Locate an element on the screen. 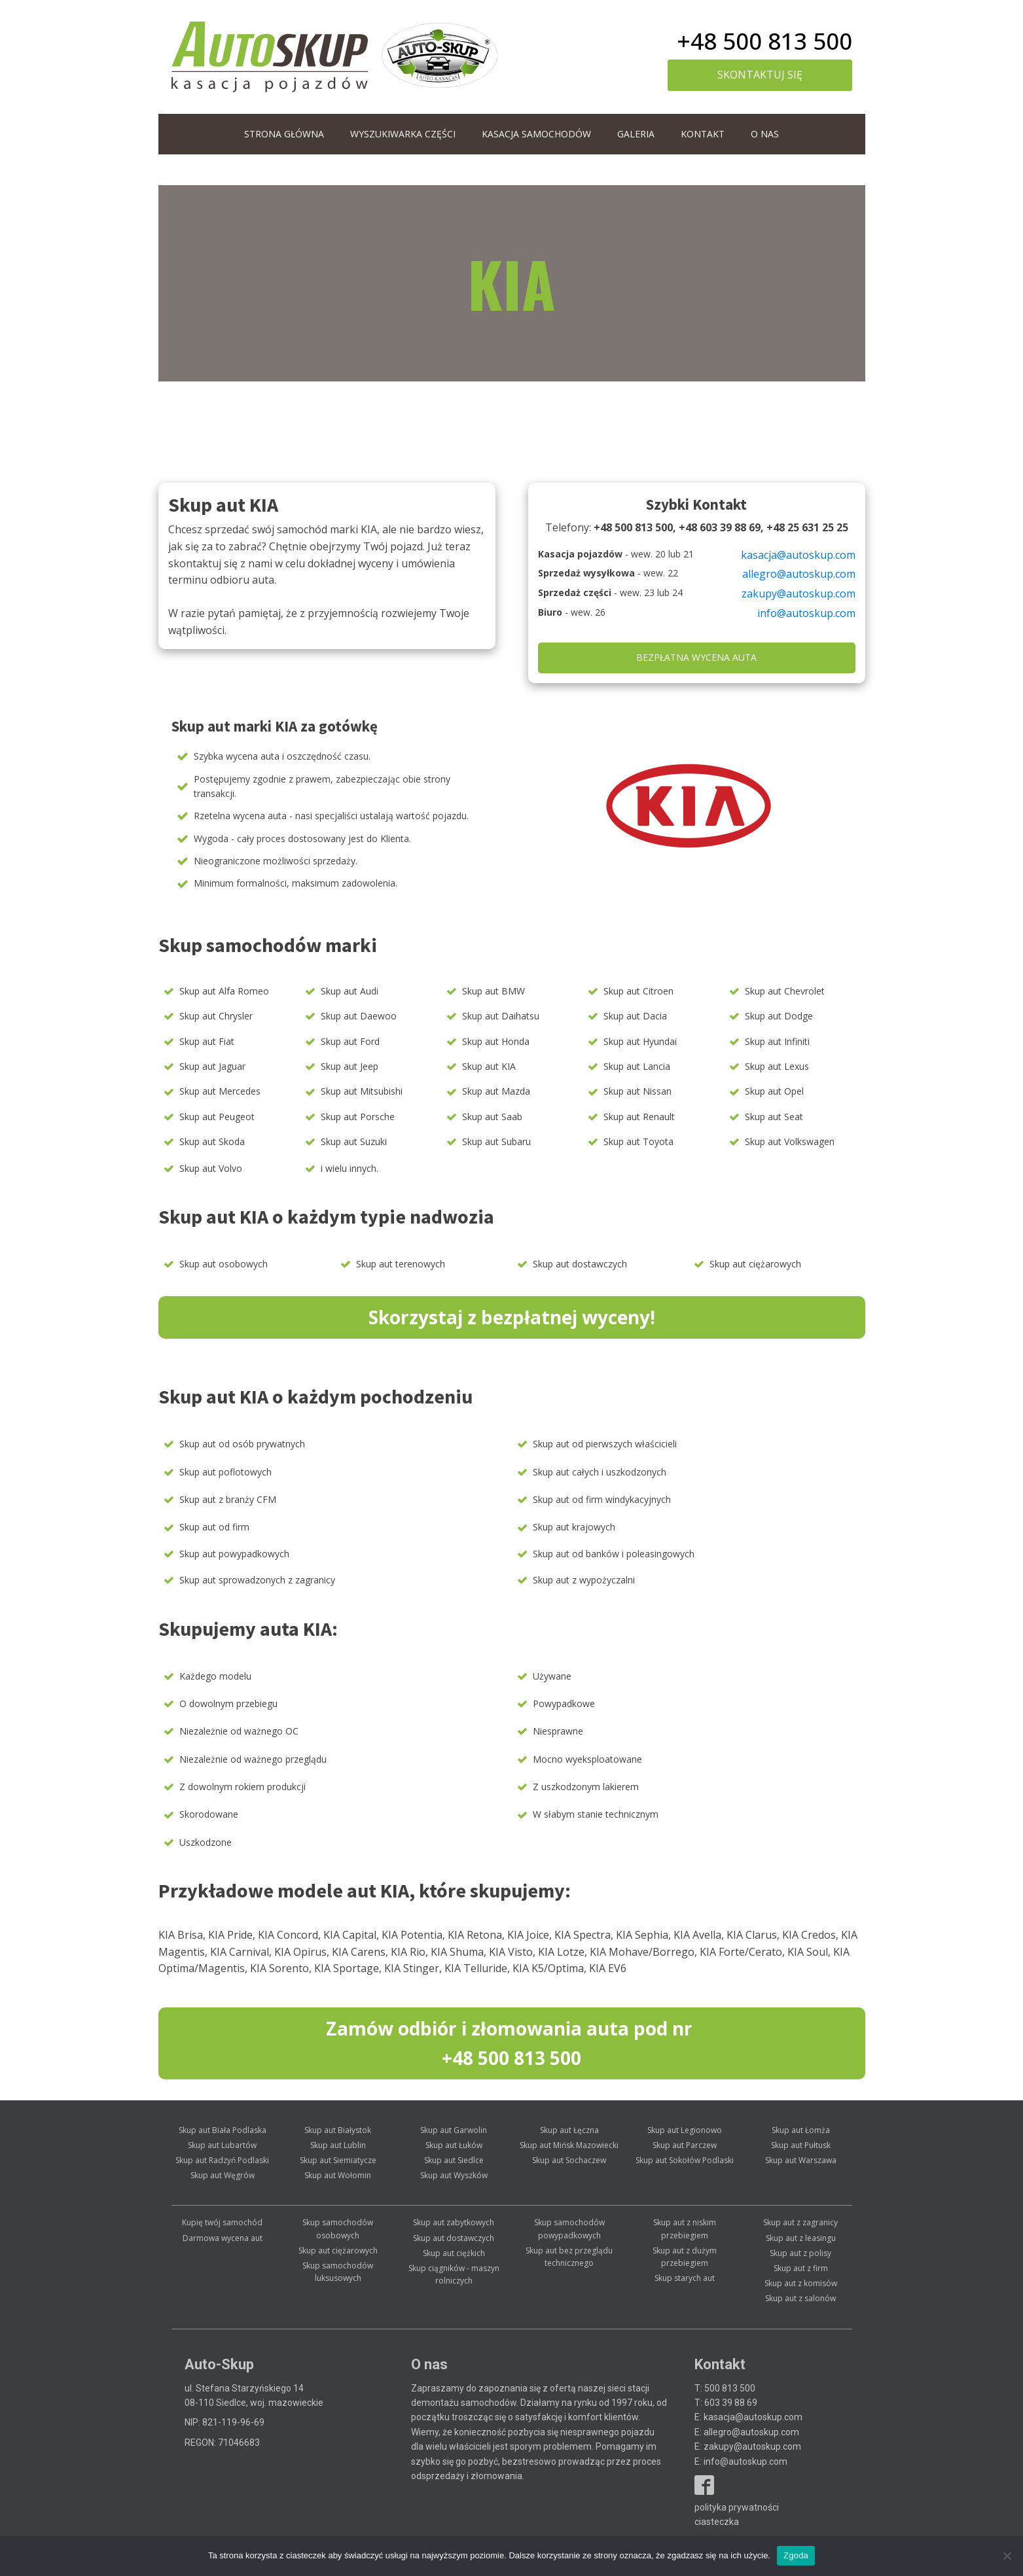 Image resolution: width=1023 pixels, height=2576 pixels. Skup aut z niskim przebiegiem is located at coordinates (684, 2228).